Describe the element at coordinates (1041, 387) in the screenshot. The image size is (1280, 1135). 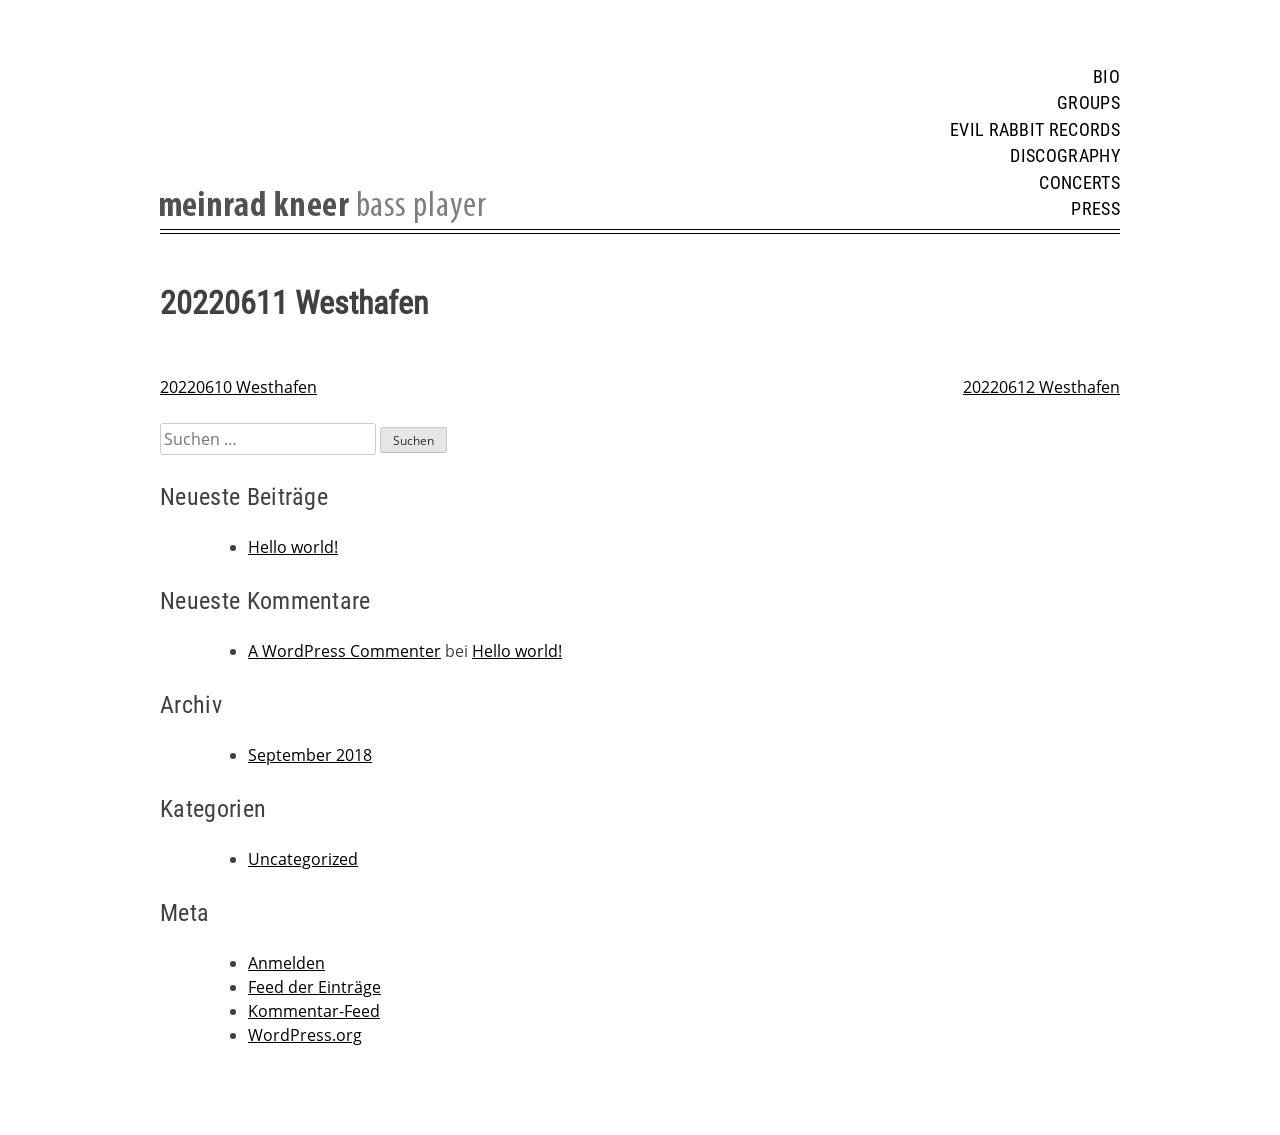
I see `20220612 Westhafen` at that location.